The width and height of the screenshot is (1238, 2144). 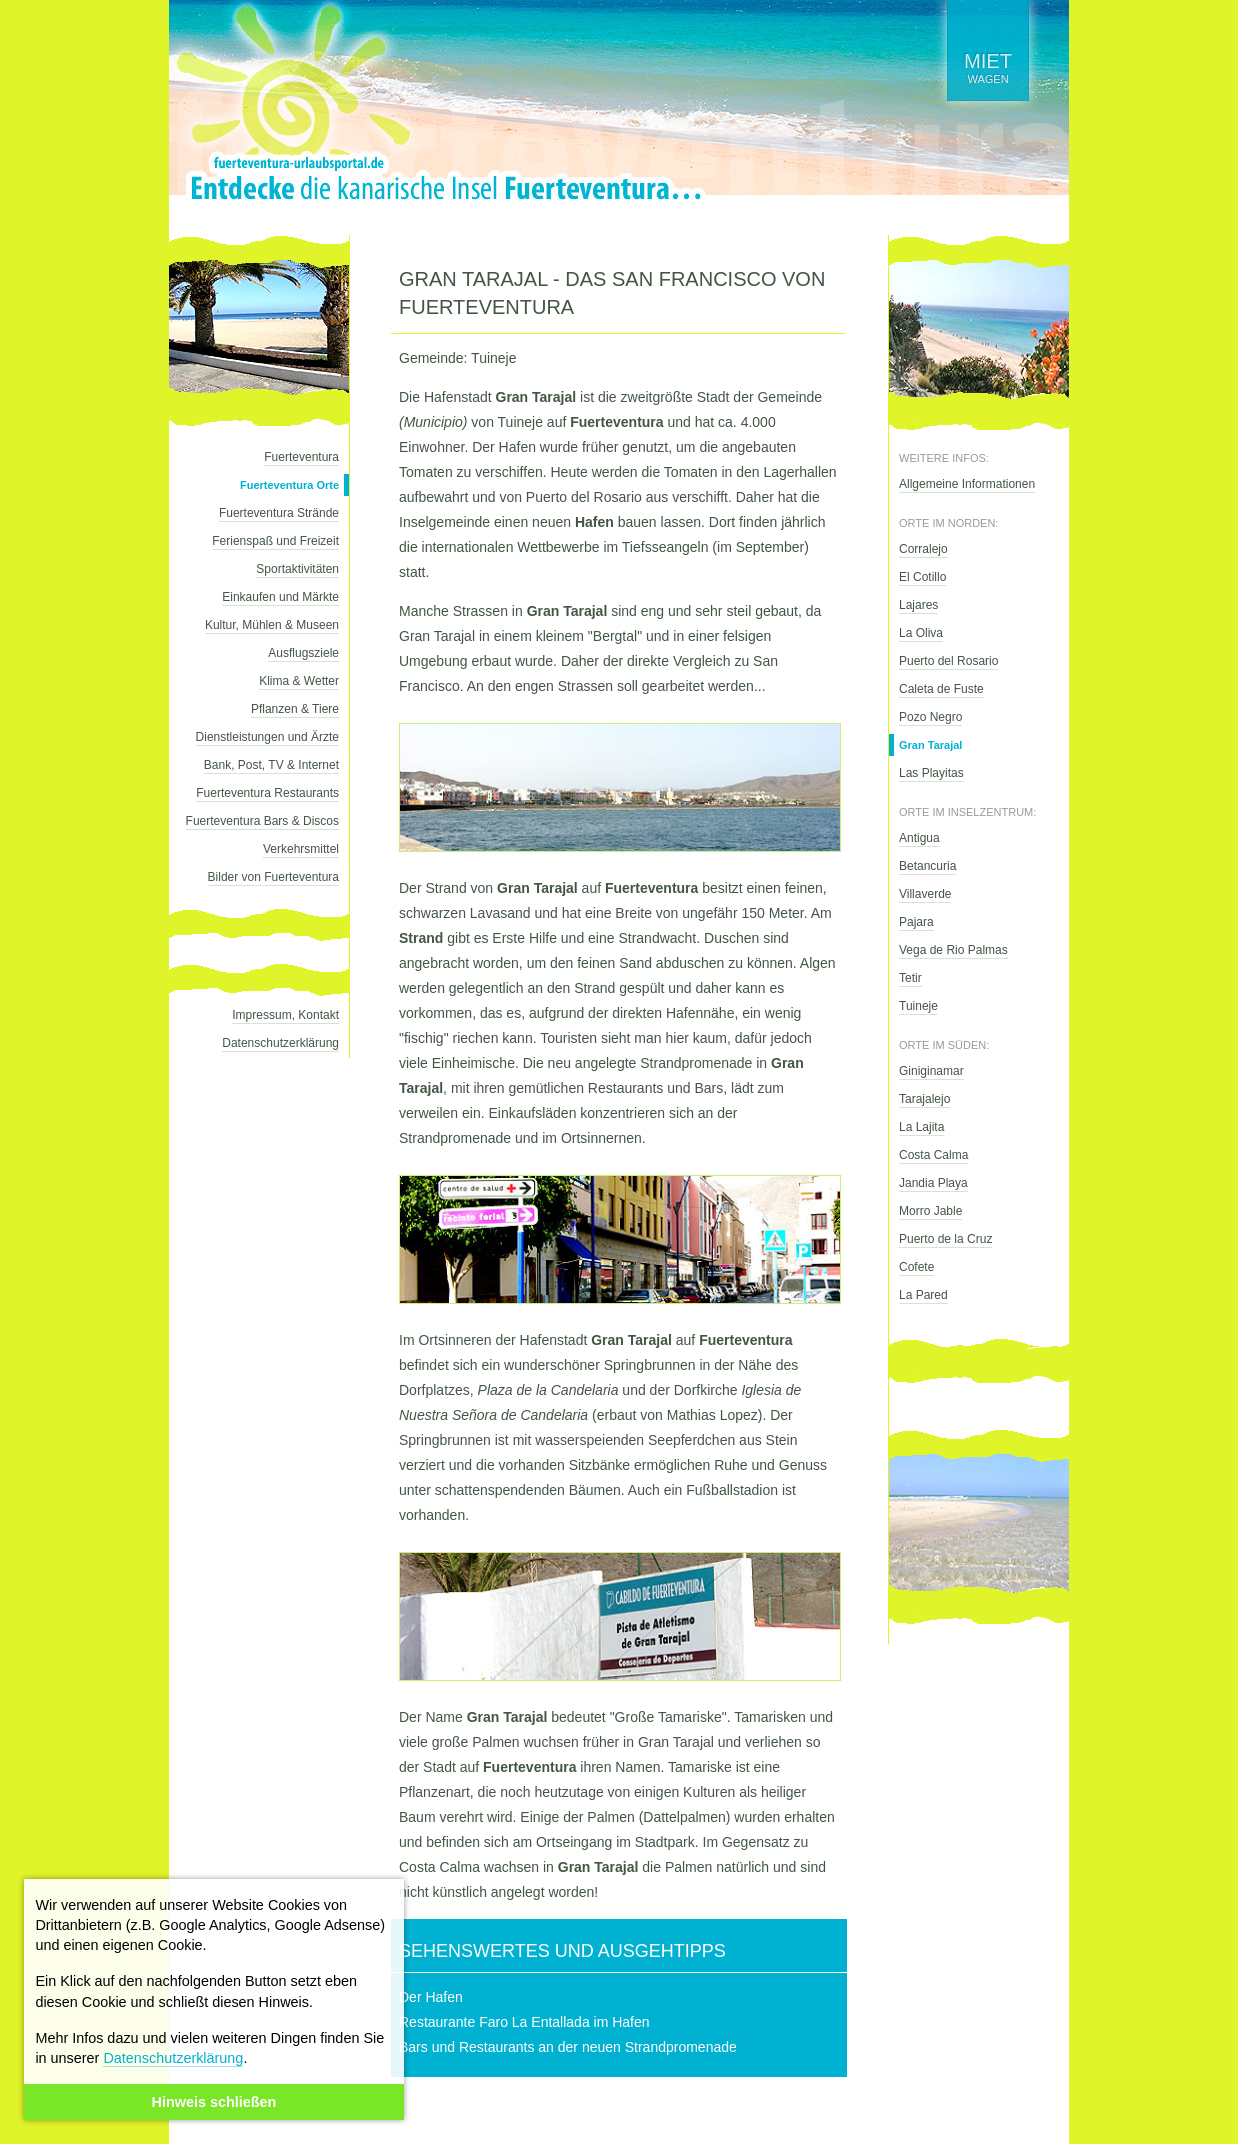 I want to click on Las Playitas, so click(x=931, y=773).